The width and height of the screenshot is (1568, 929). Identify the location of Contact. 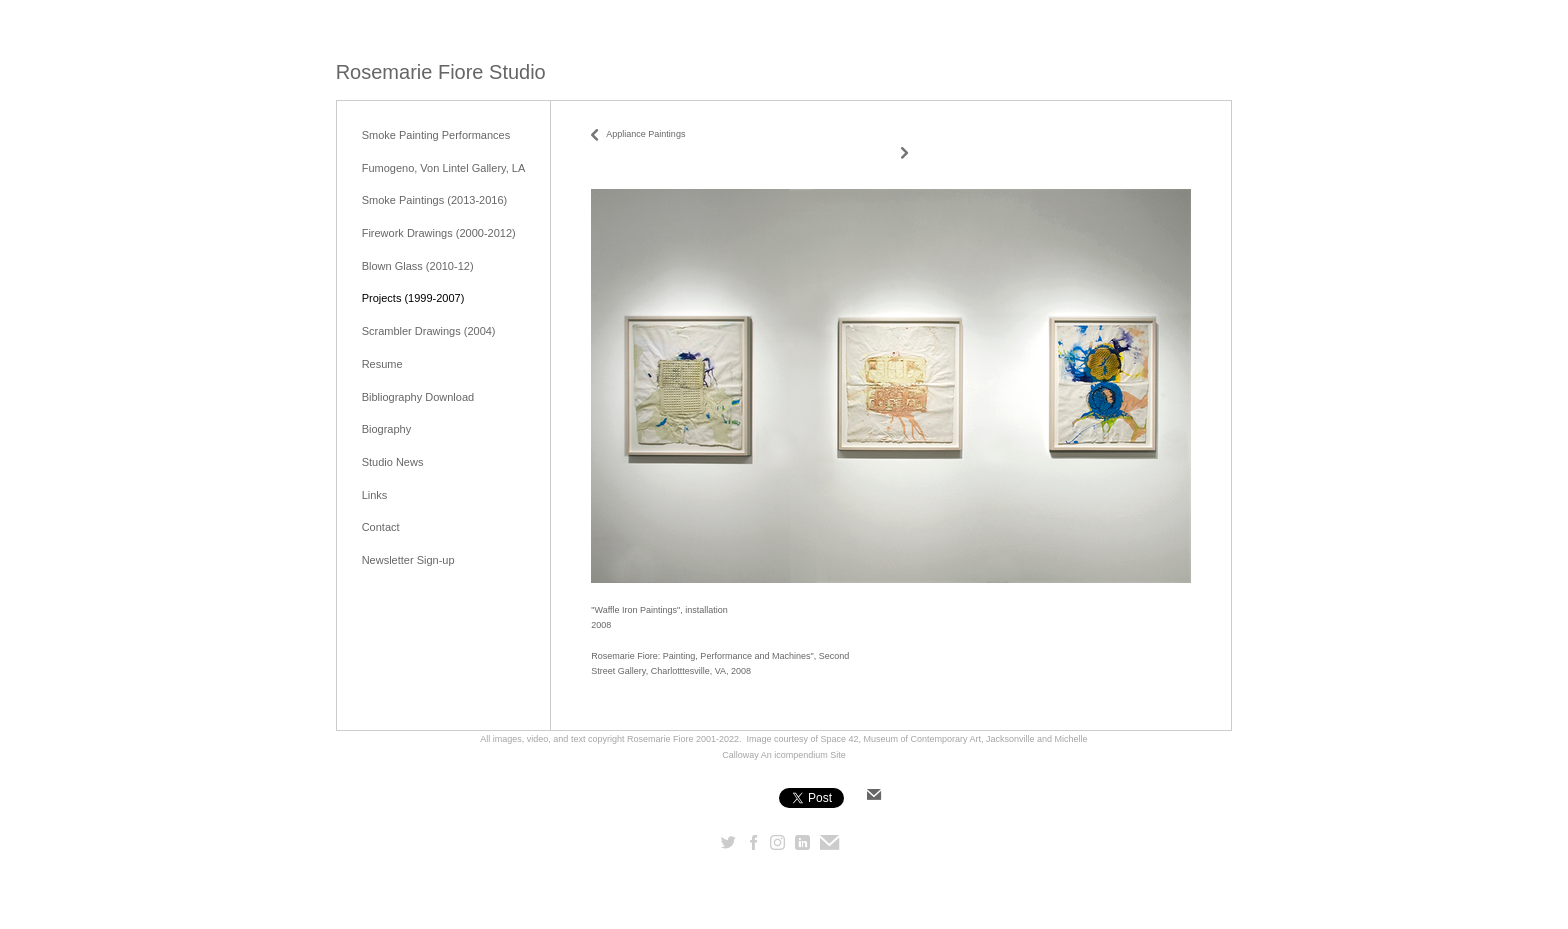
(381, 527).